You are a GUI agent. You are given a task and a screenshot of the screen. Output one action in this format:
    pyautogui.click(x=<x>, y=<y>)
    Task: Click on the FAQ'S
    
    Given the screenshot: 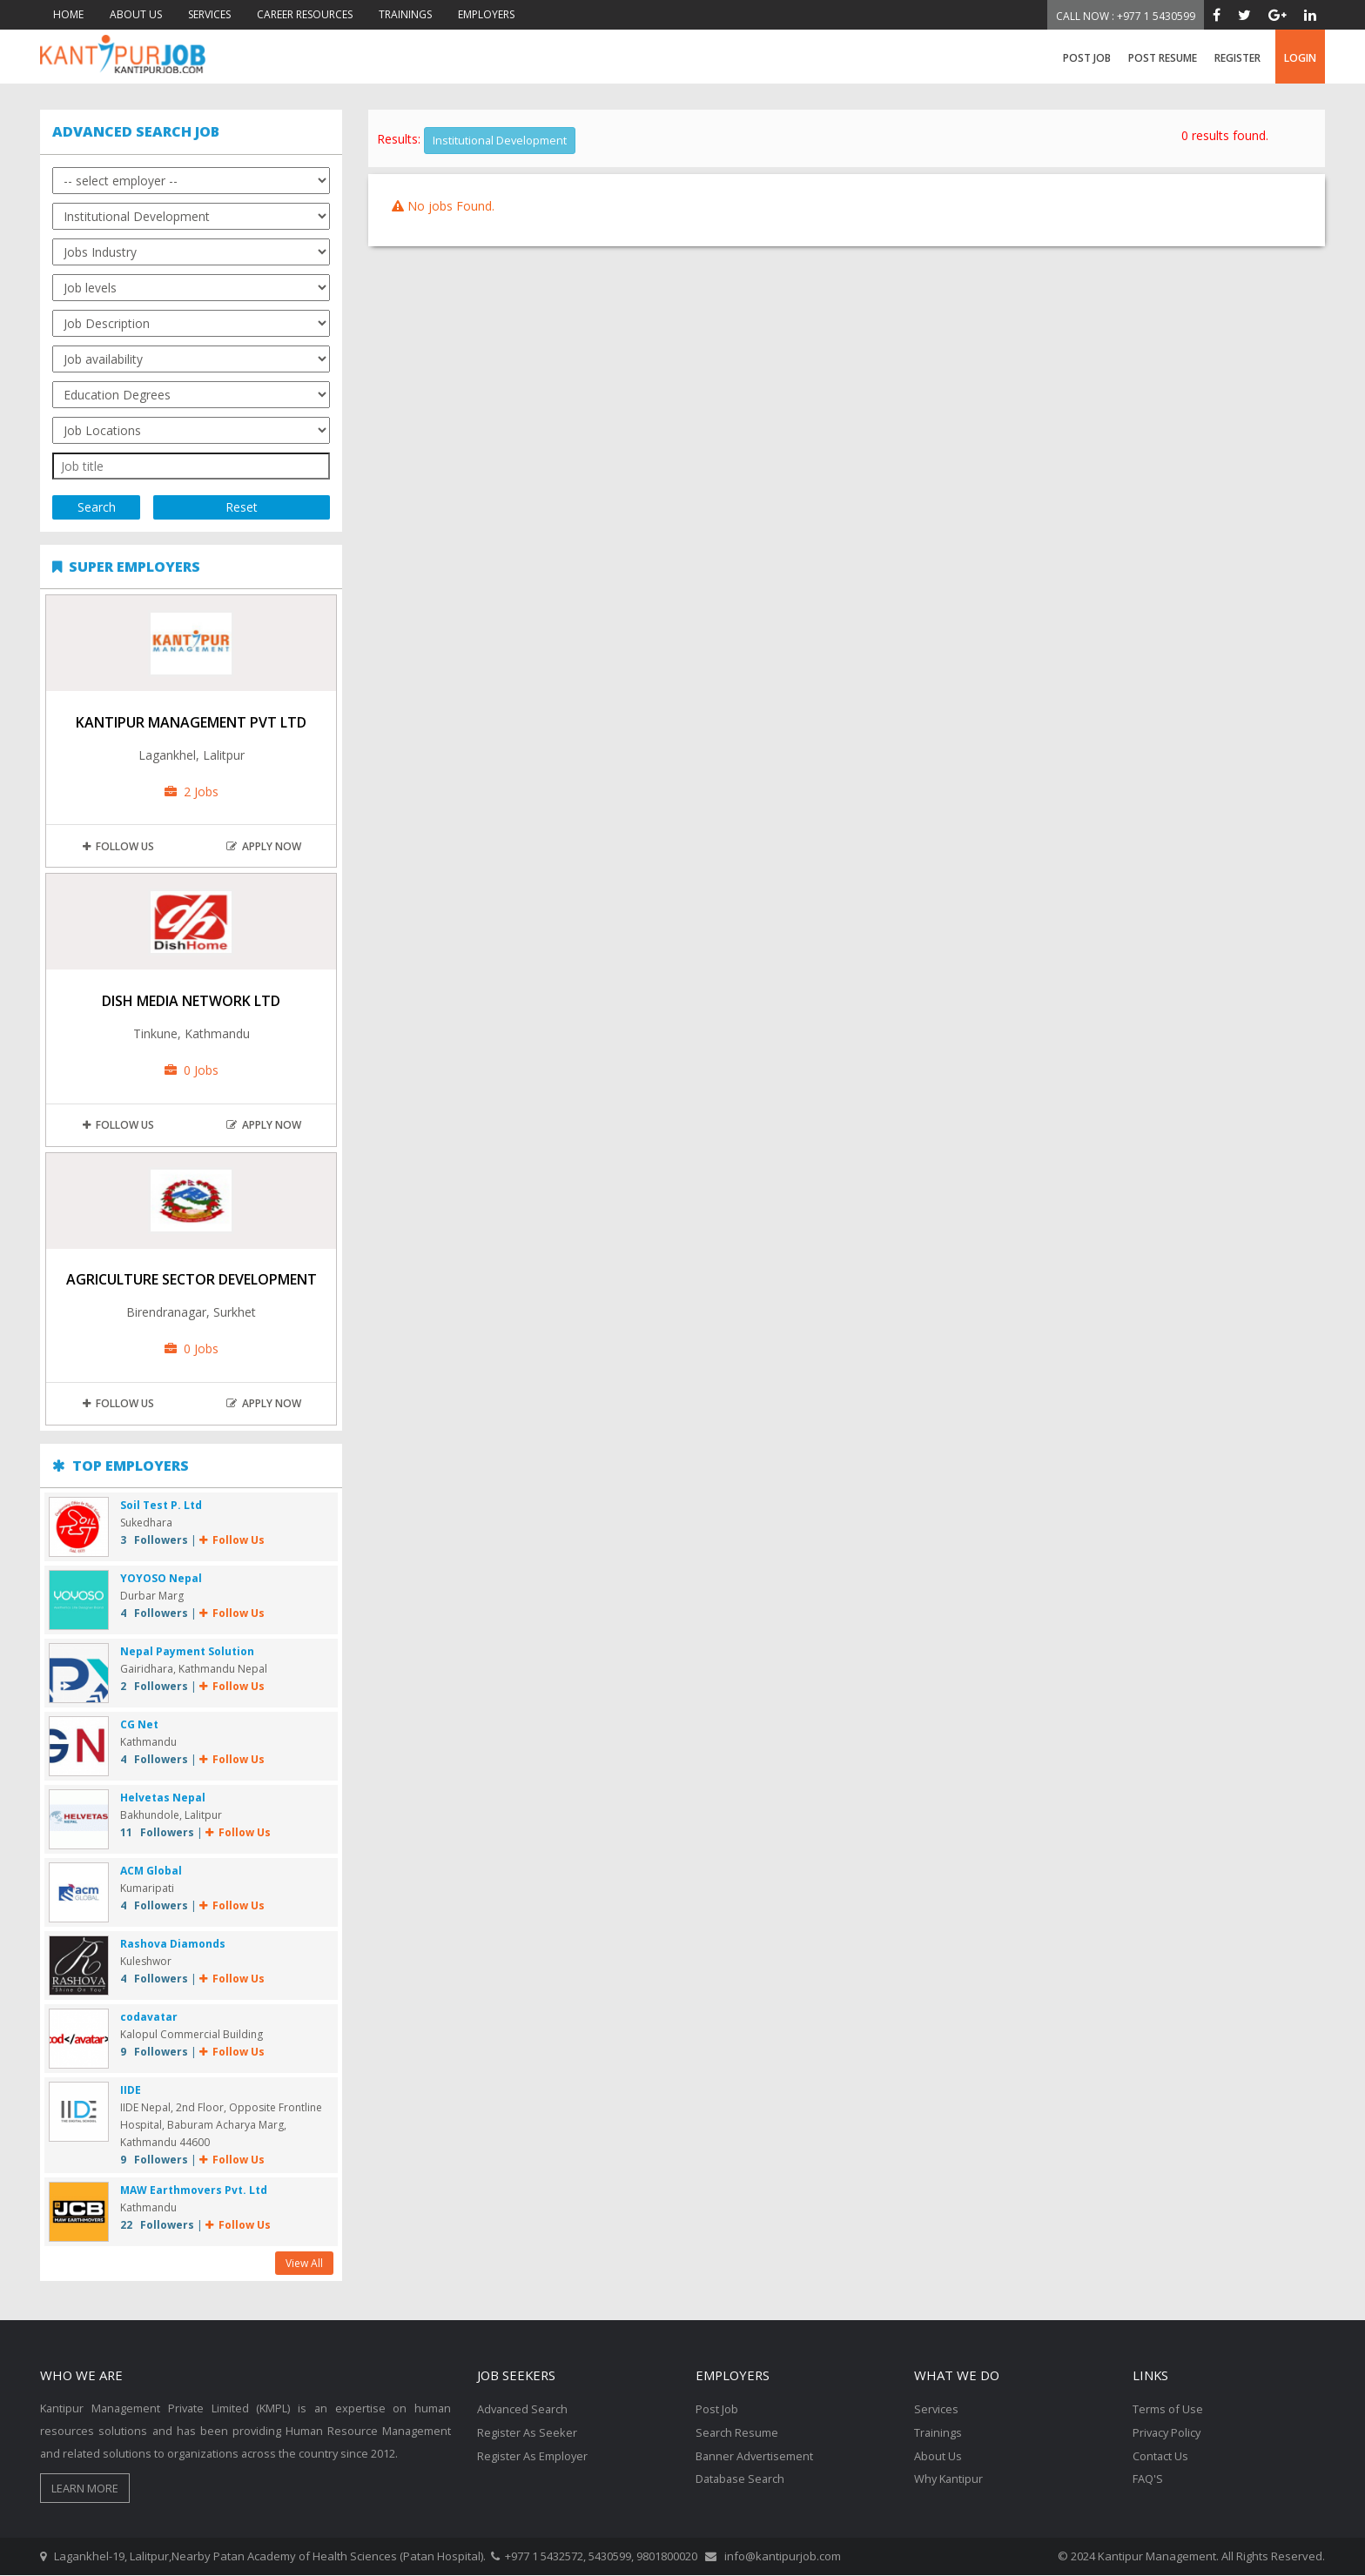 What is the action you would take?
    pyautogui.click(x=1148, y=2477)
    